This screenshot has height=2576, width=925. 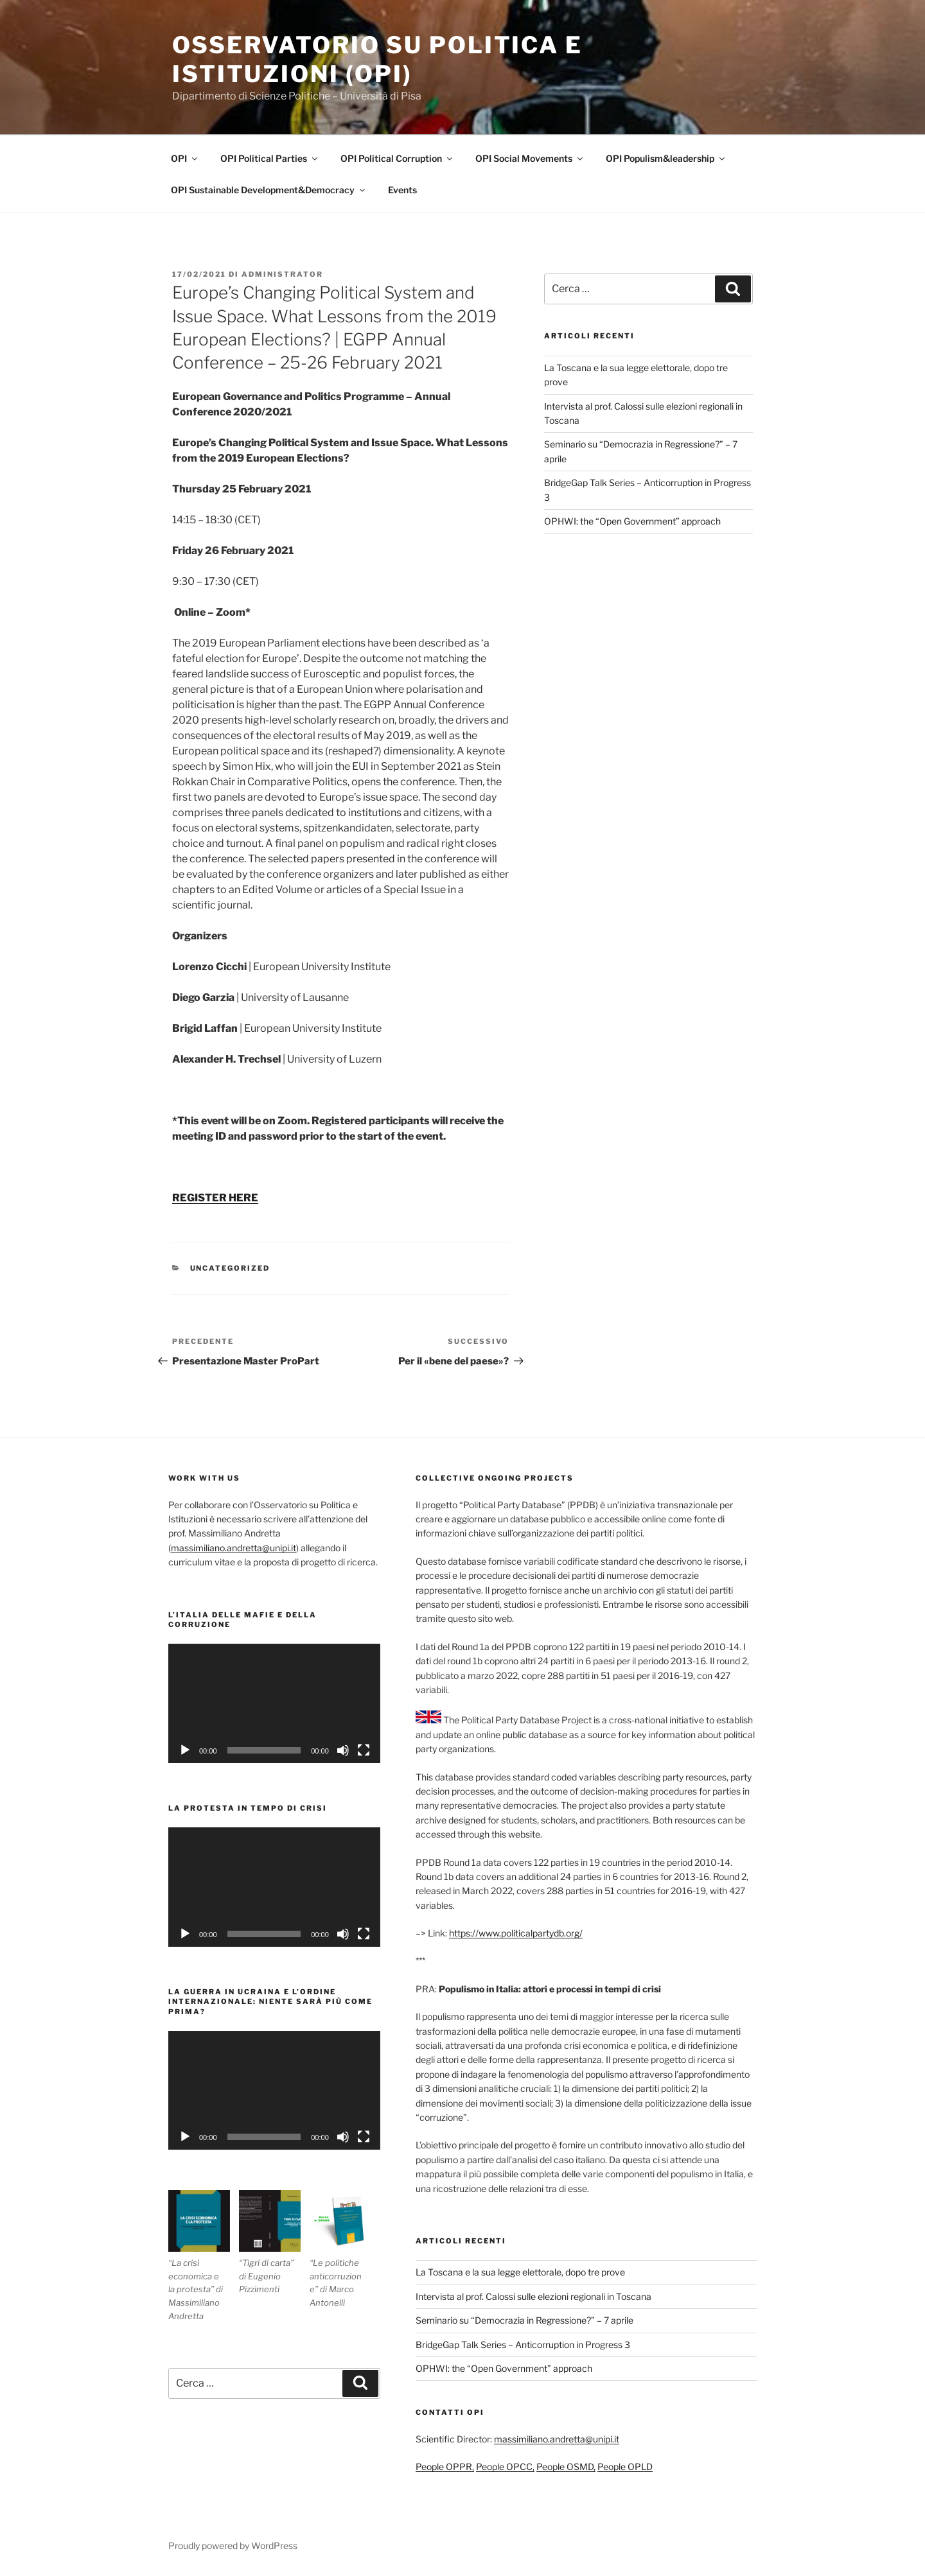 What do you see at coordinates (523, 2344) in the screenshot?
I see `BridgeGap Talk Series – Anticorruption in Progress 3` at bounding box center [523, 2344].